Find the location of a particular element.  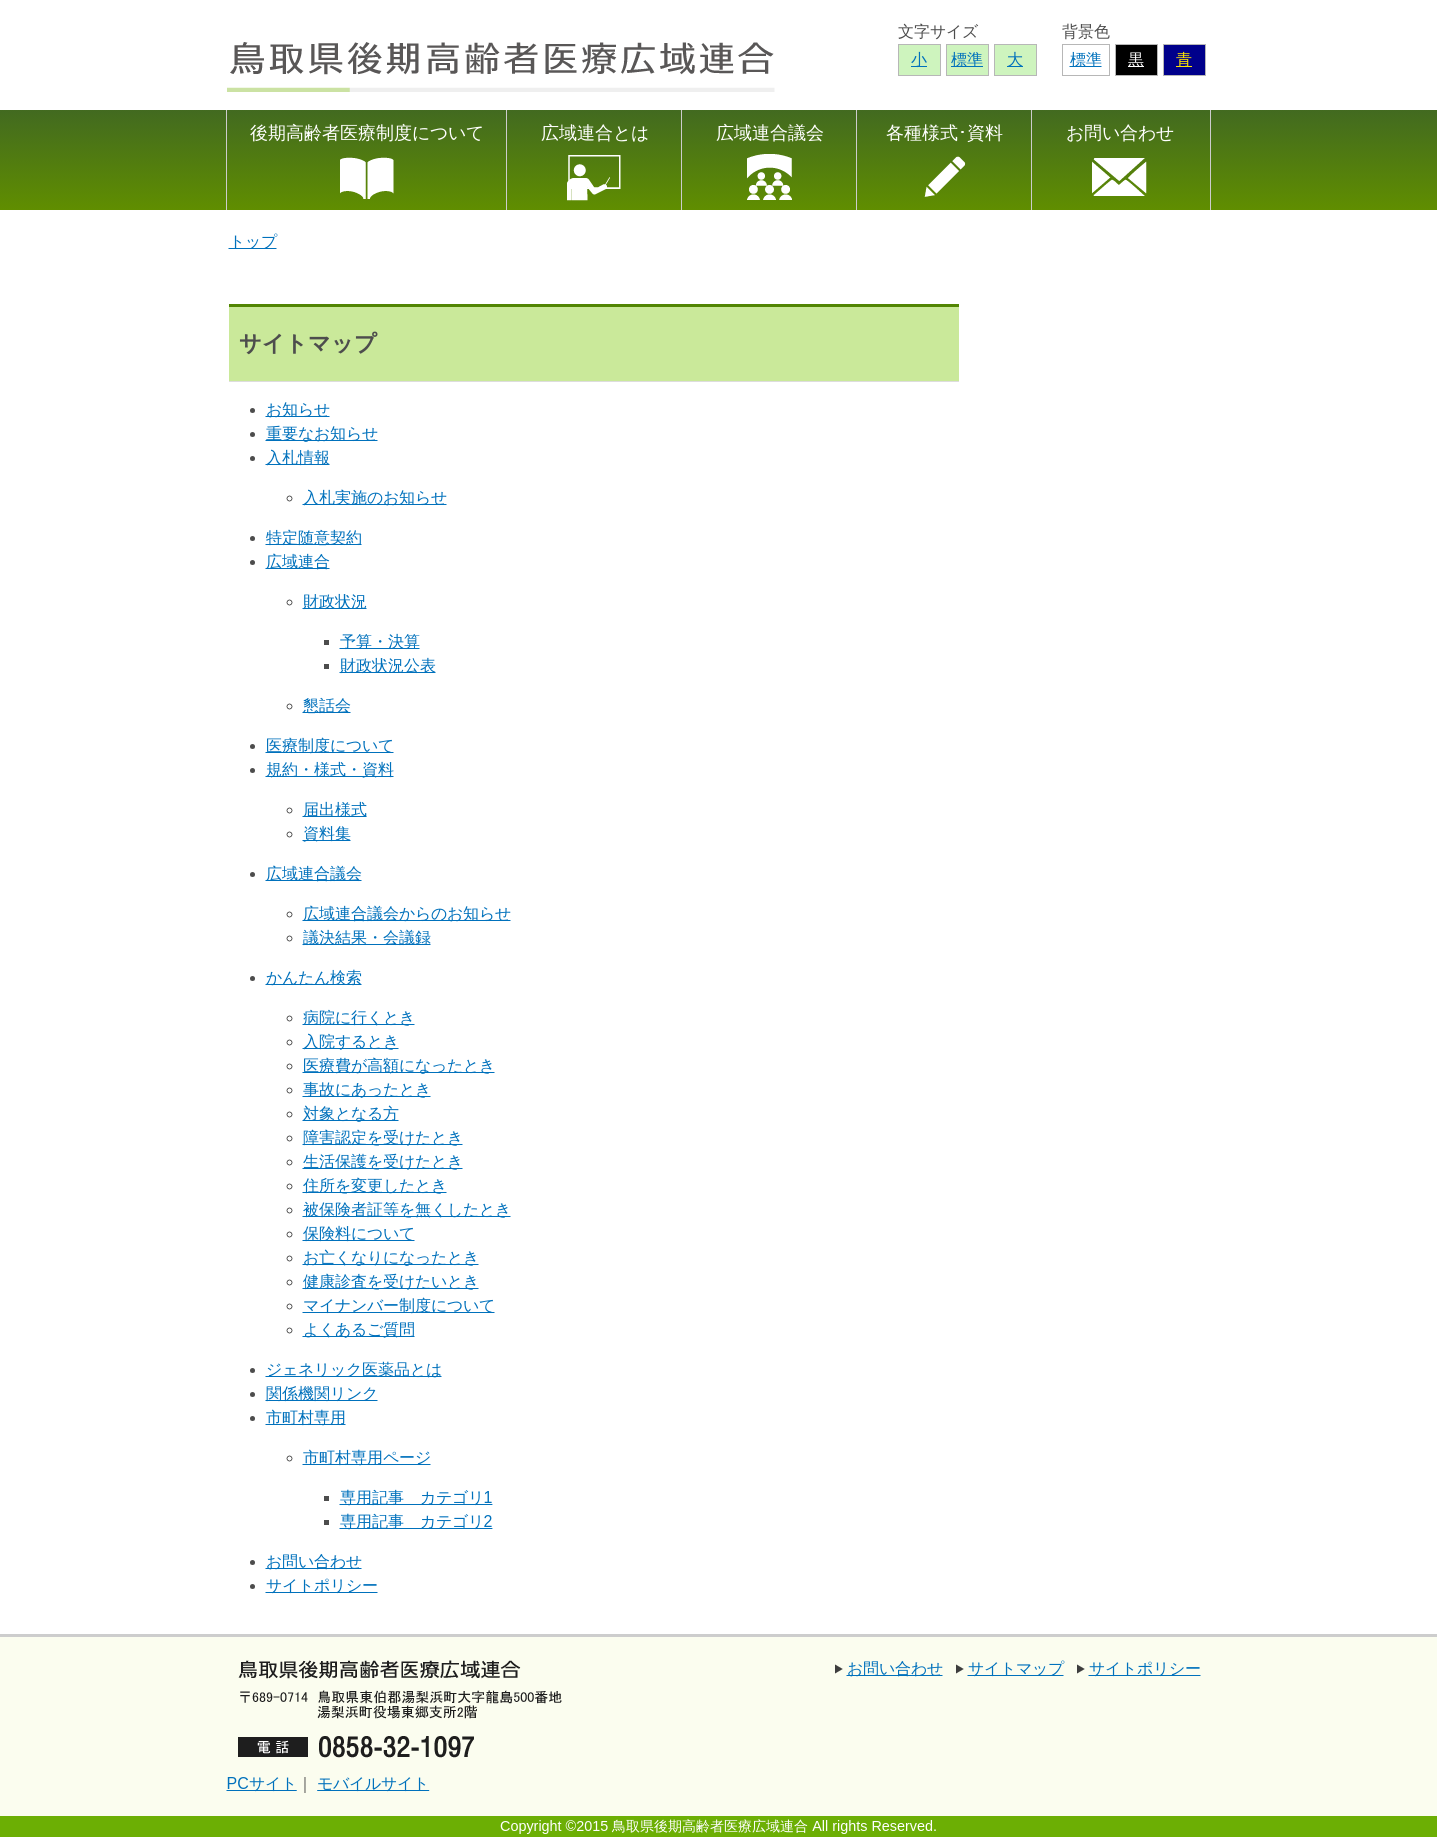

広域連合とは is located at coordinates (595, 133).